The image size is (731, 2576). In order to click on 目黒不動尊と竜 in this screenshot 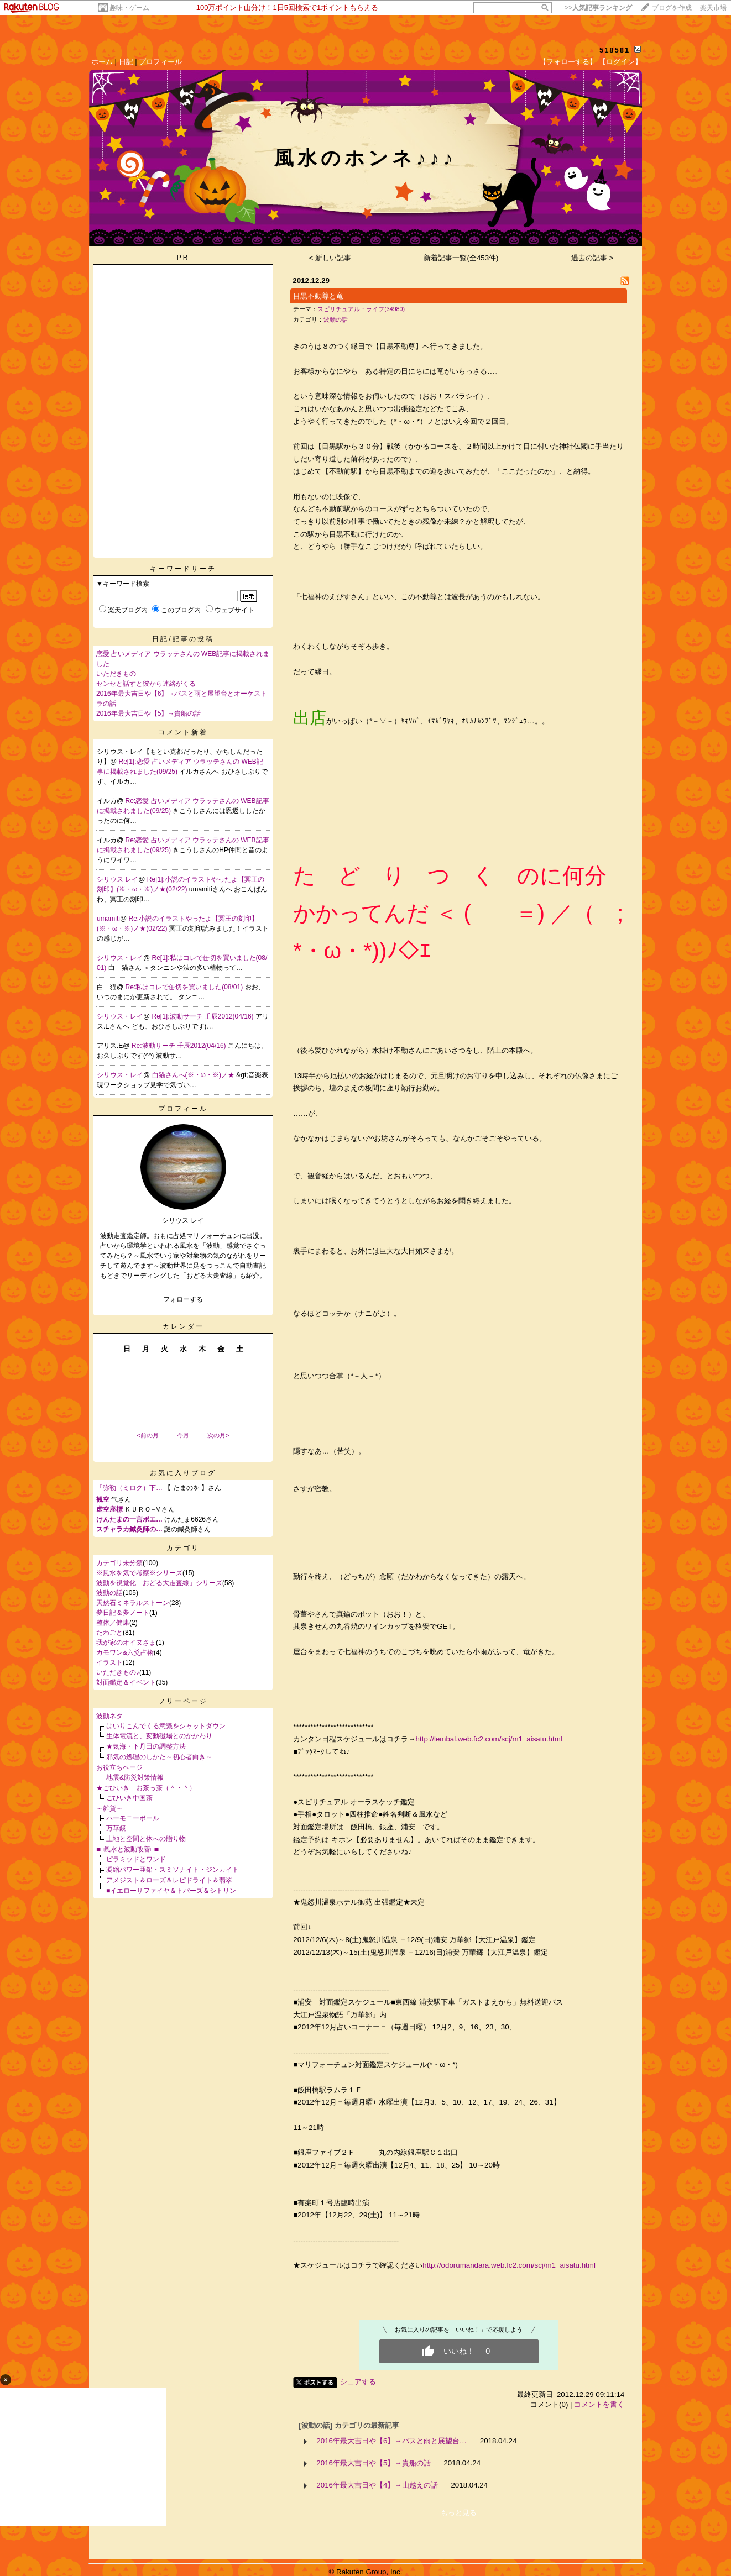, I will do `click(318, 296)`.